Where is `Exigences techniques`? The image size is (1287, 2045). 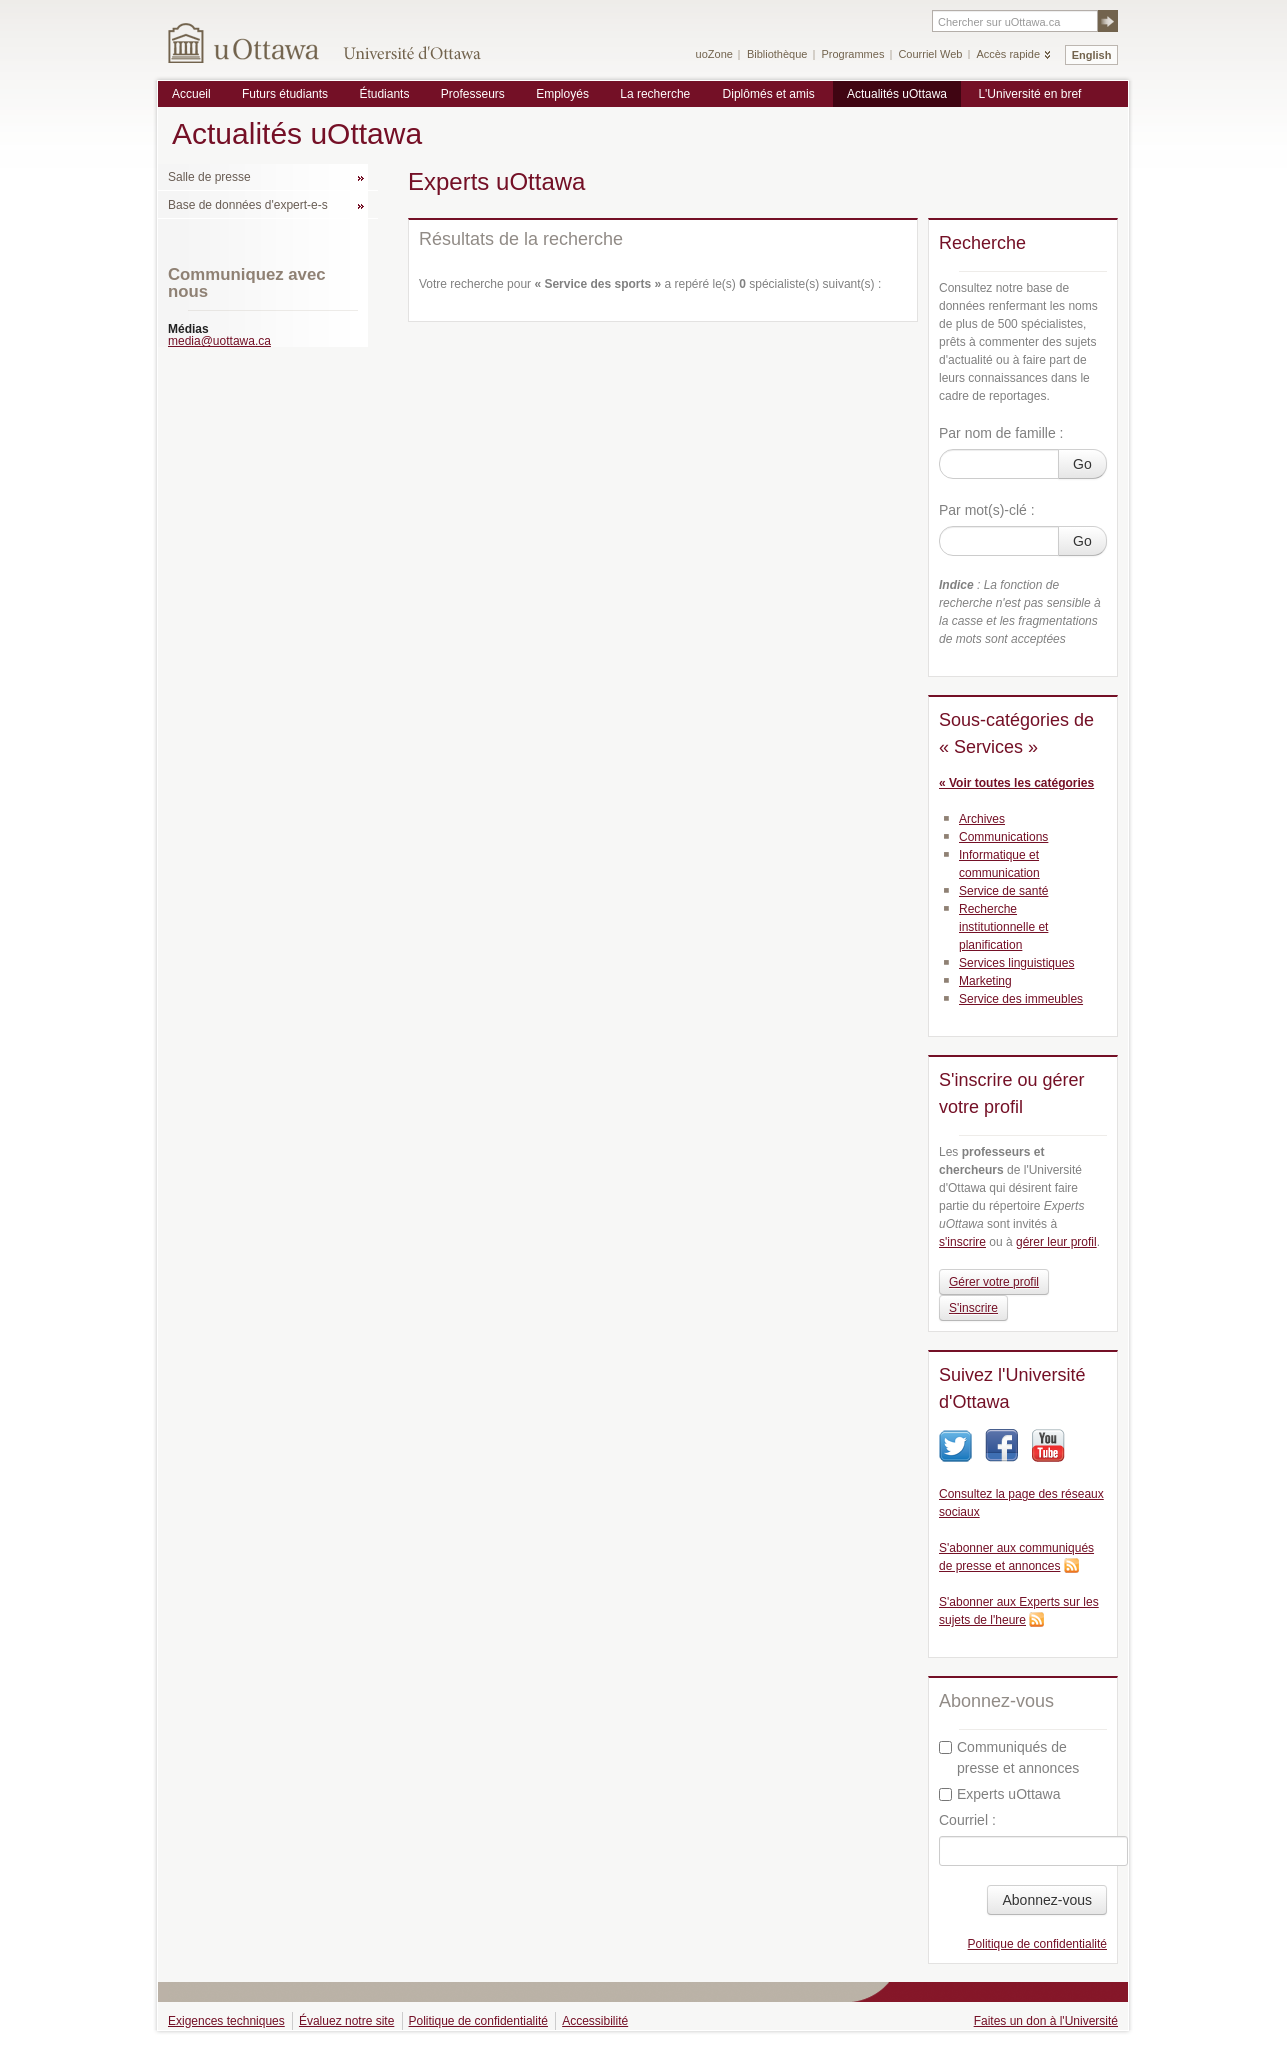
Exigences techniques is located at coordinates (226, 2021).